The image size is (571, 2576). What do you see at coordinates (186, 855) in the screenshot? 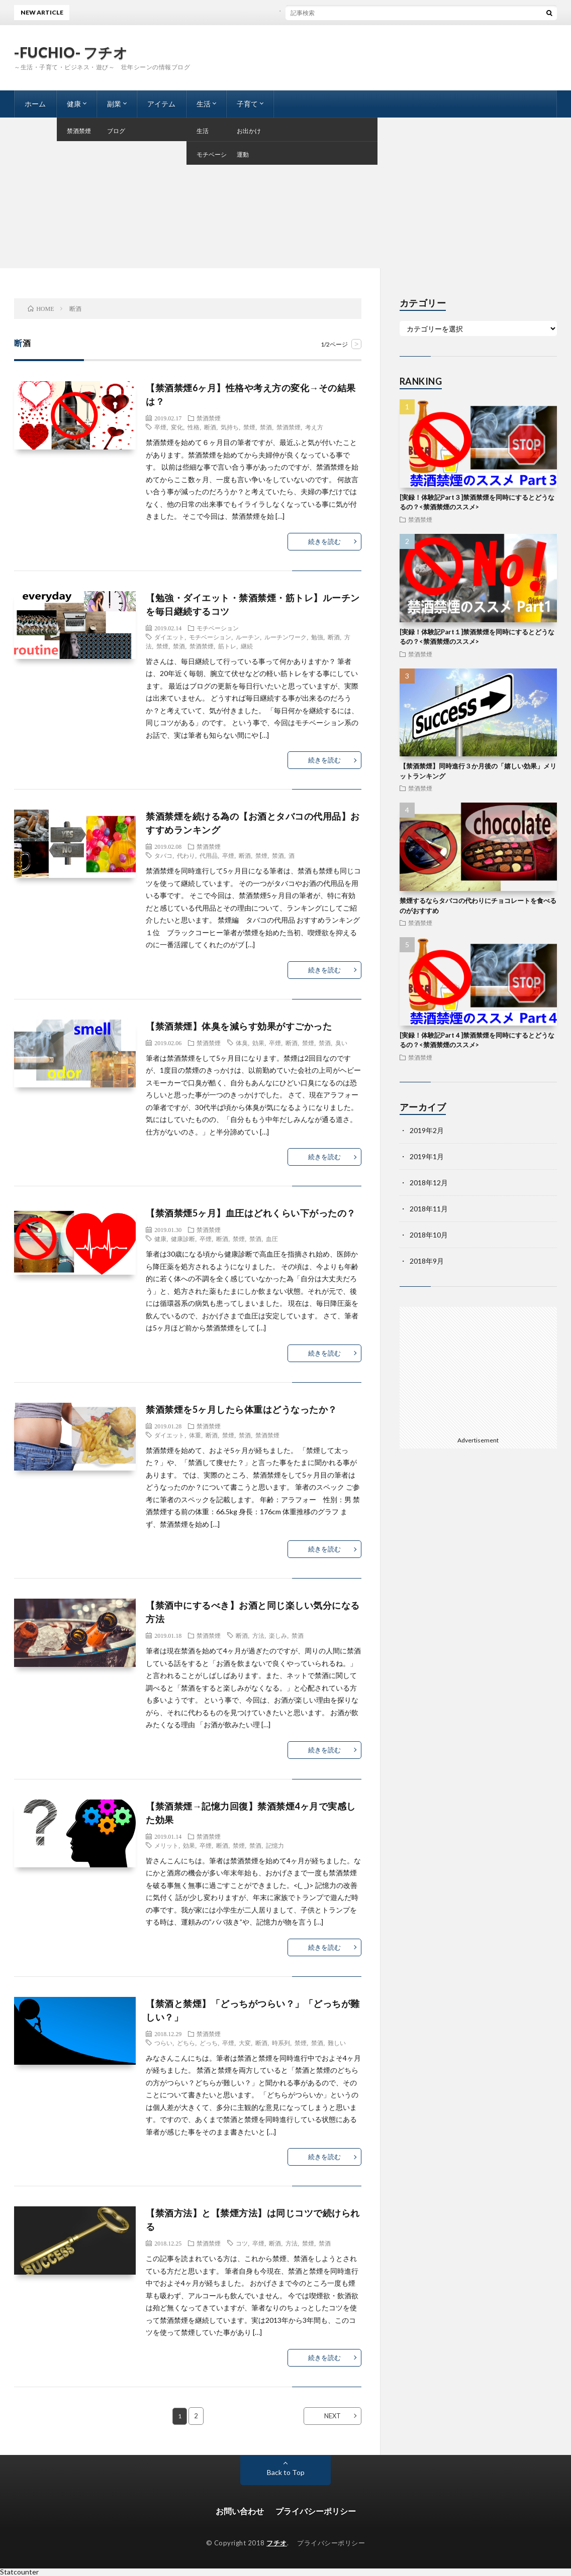
I see `代わり` at bounding box center [186, 855].